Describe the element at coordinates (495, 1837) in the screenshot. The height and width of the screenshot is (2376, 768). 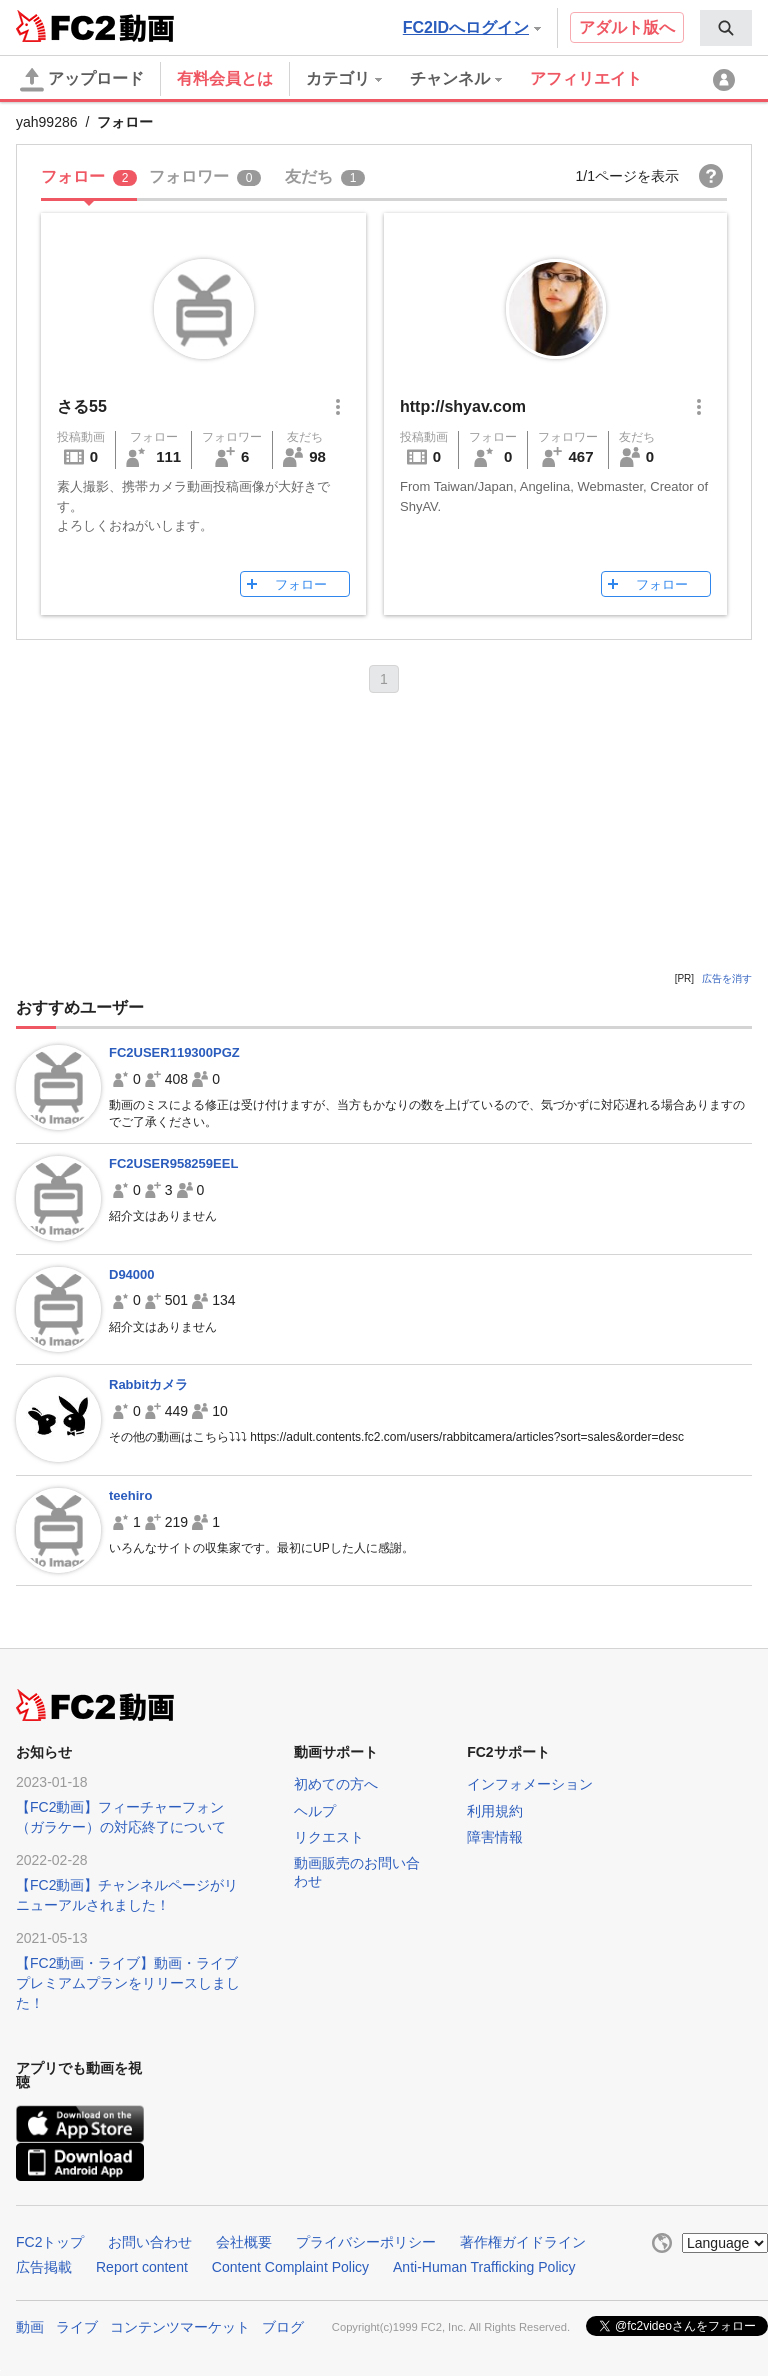
I see `障害情報` at that location.